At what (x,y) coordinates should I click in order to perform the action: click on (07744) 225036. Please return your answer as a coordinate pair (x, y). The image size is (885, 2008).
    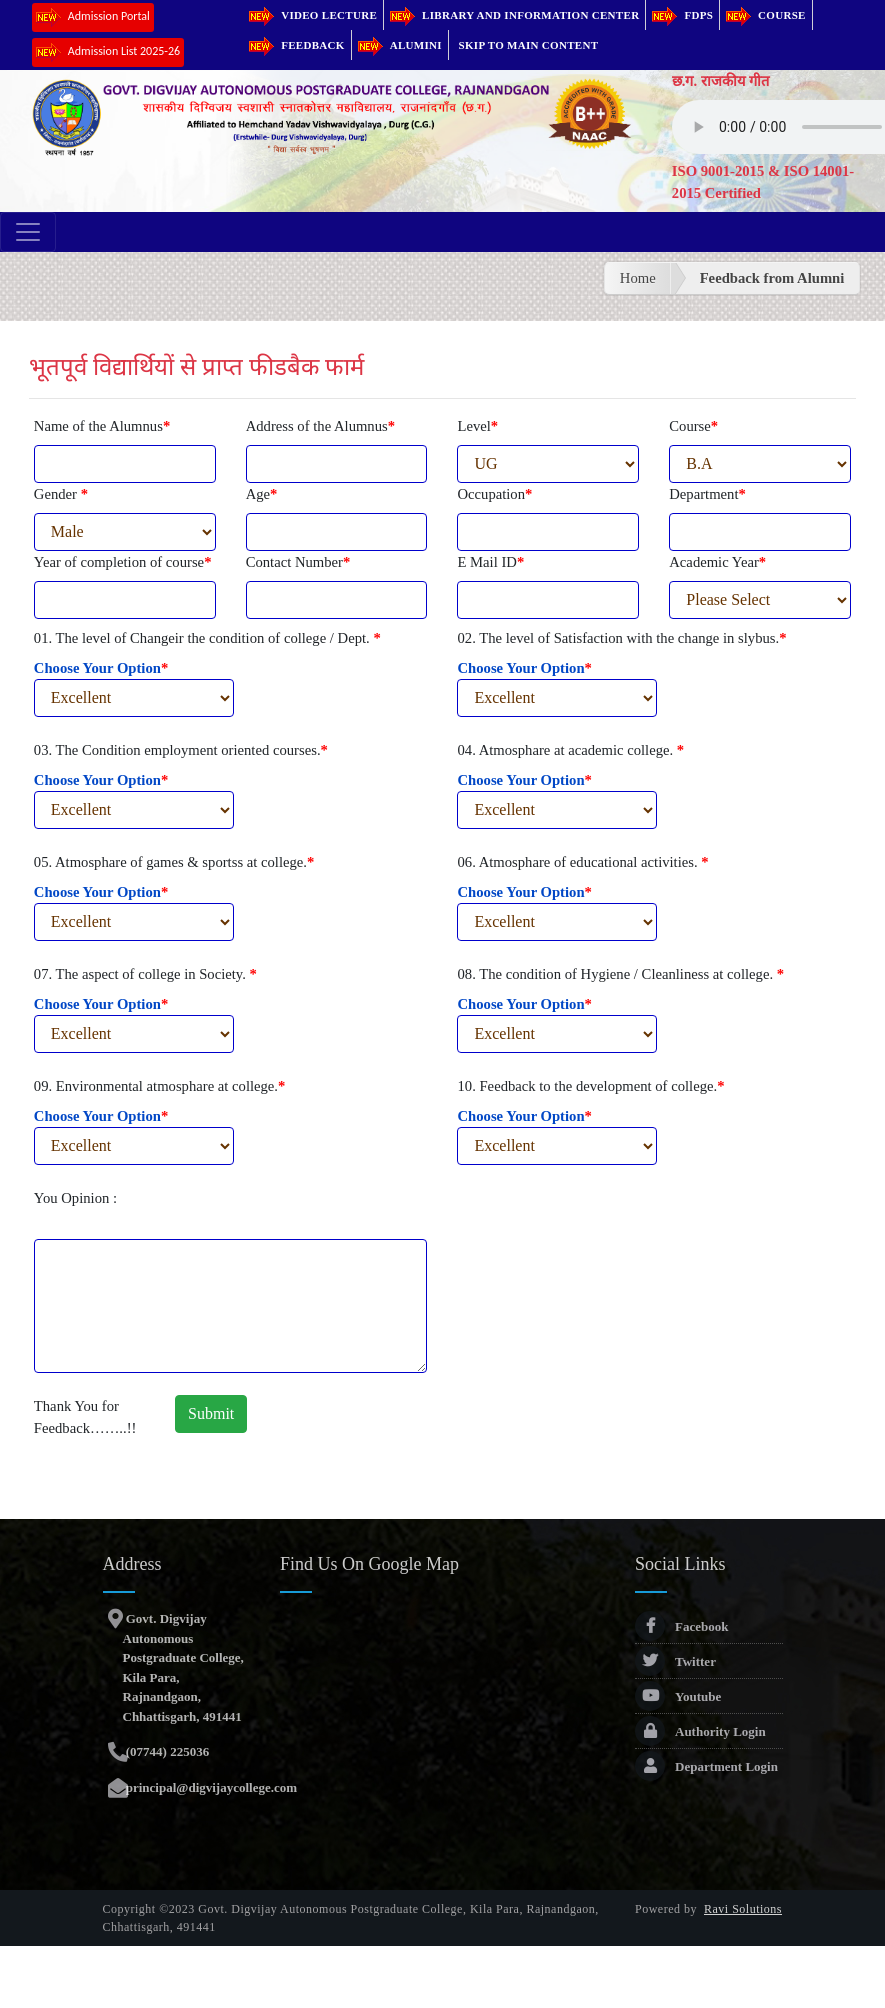
    Looking at the image, I should click on (166, 1751).